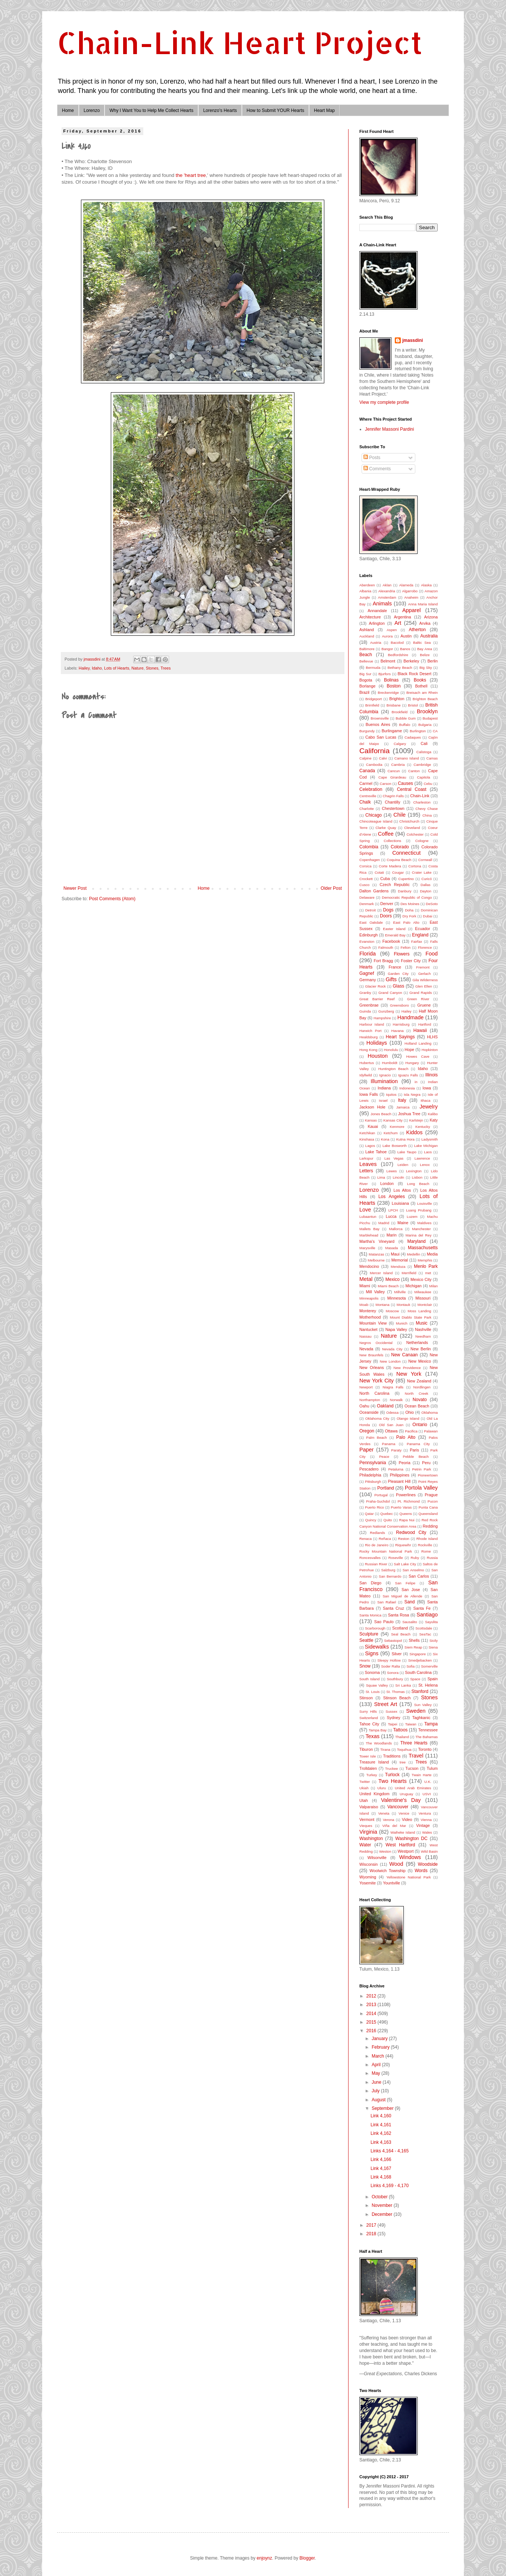  What do you see at coordinates (410, 1724) in the screenshot?
I see `Taiwan` at bounding box center [410, 1724].